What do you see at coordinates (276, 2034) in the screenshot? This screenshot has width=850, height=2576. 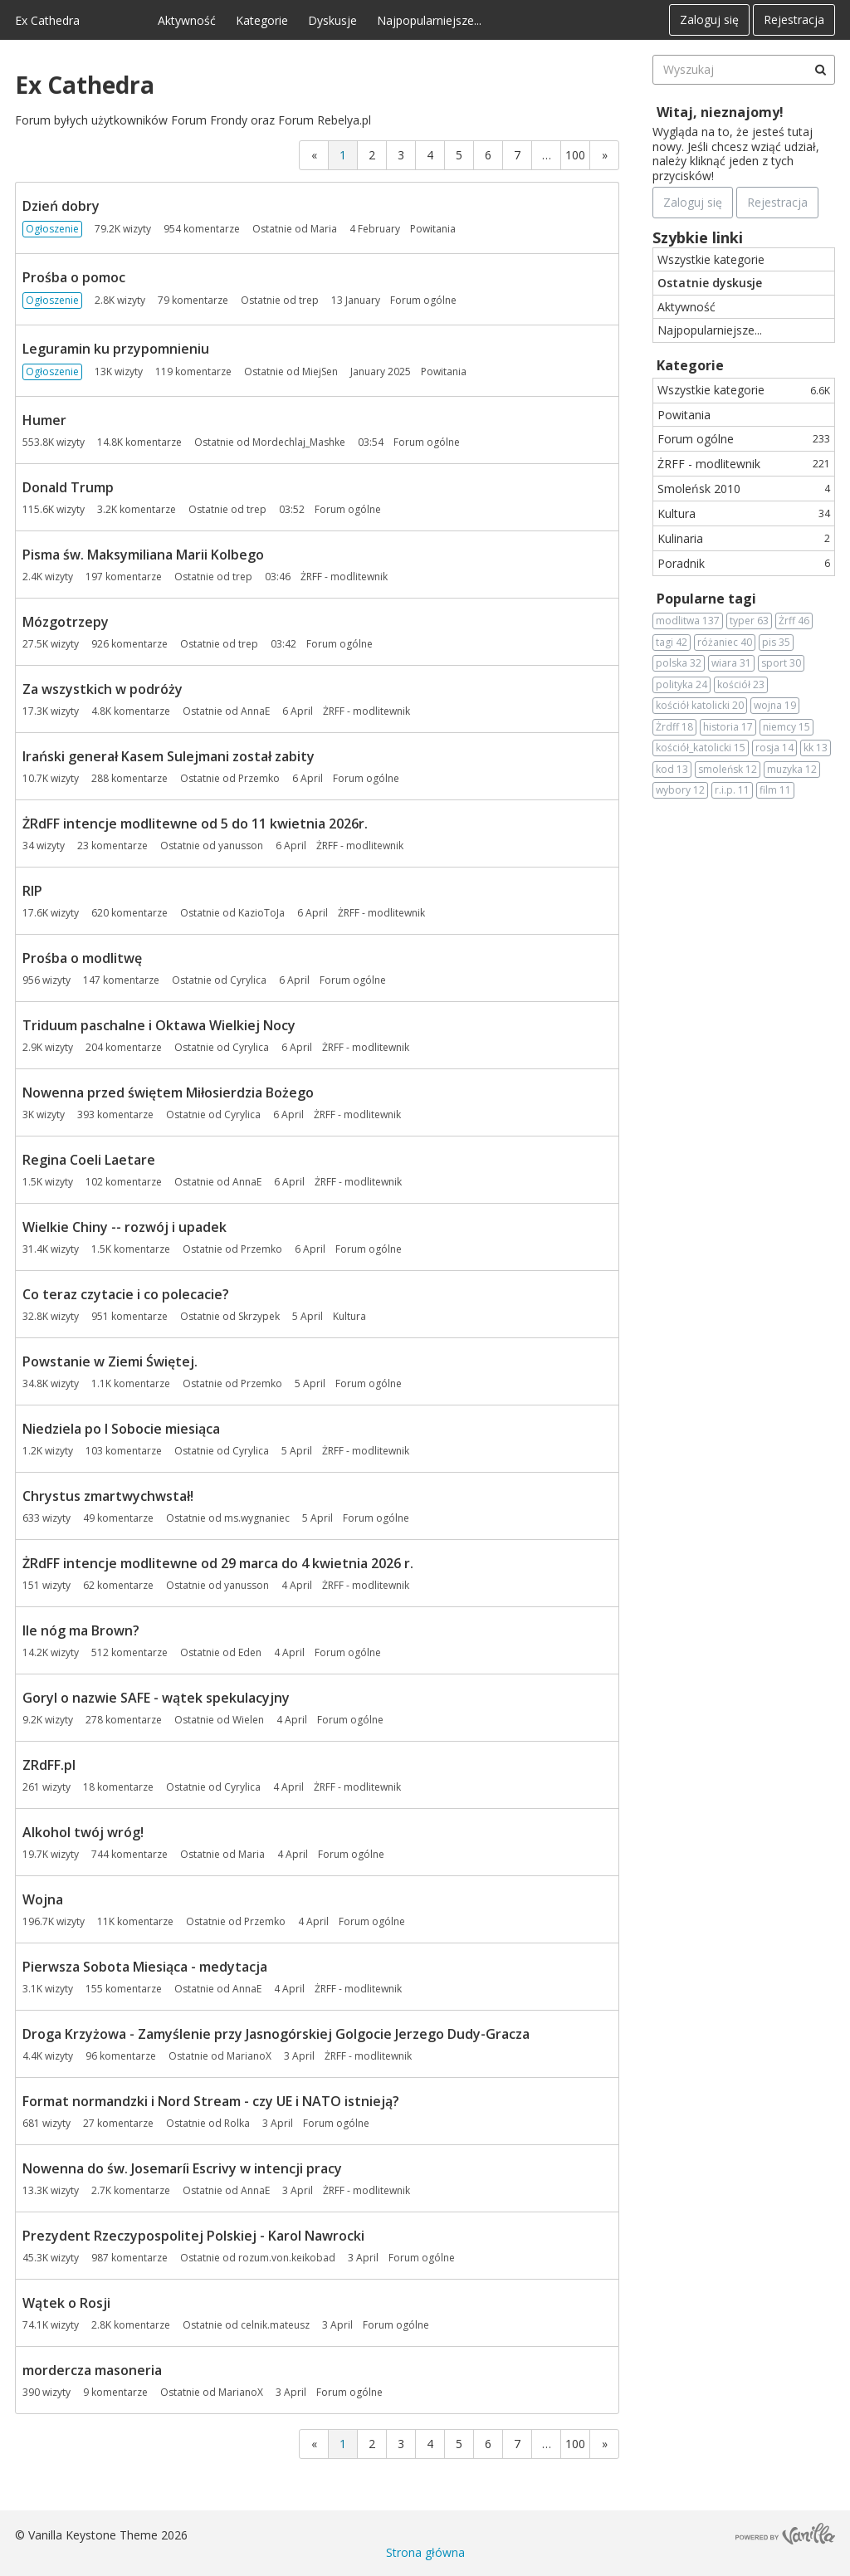 I see `Droga Krzyżowa - Zamyślenie przy Jasnogórskiej Golgocie Jerzego Dudy-Gracza` at bounding box center [276, 2034].